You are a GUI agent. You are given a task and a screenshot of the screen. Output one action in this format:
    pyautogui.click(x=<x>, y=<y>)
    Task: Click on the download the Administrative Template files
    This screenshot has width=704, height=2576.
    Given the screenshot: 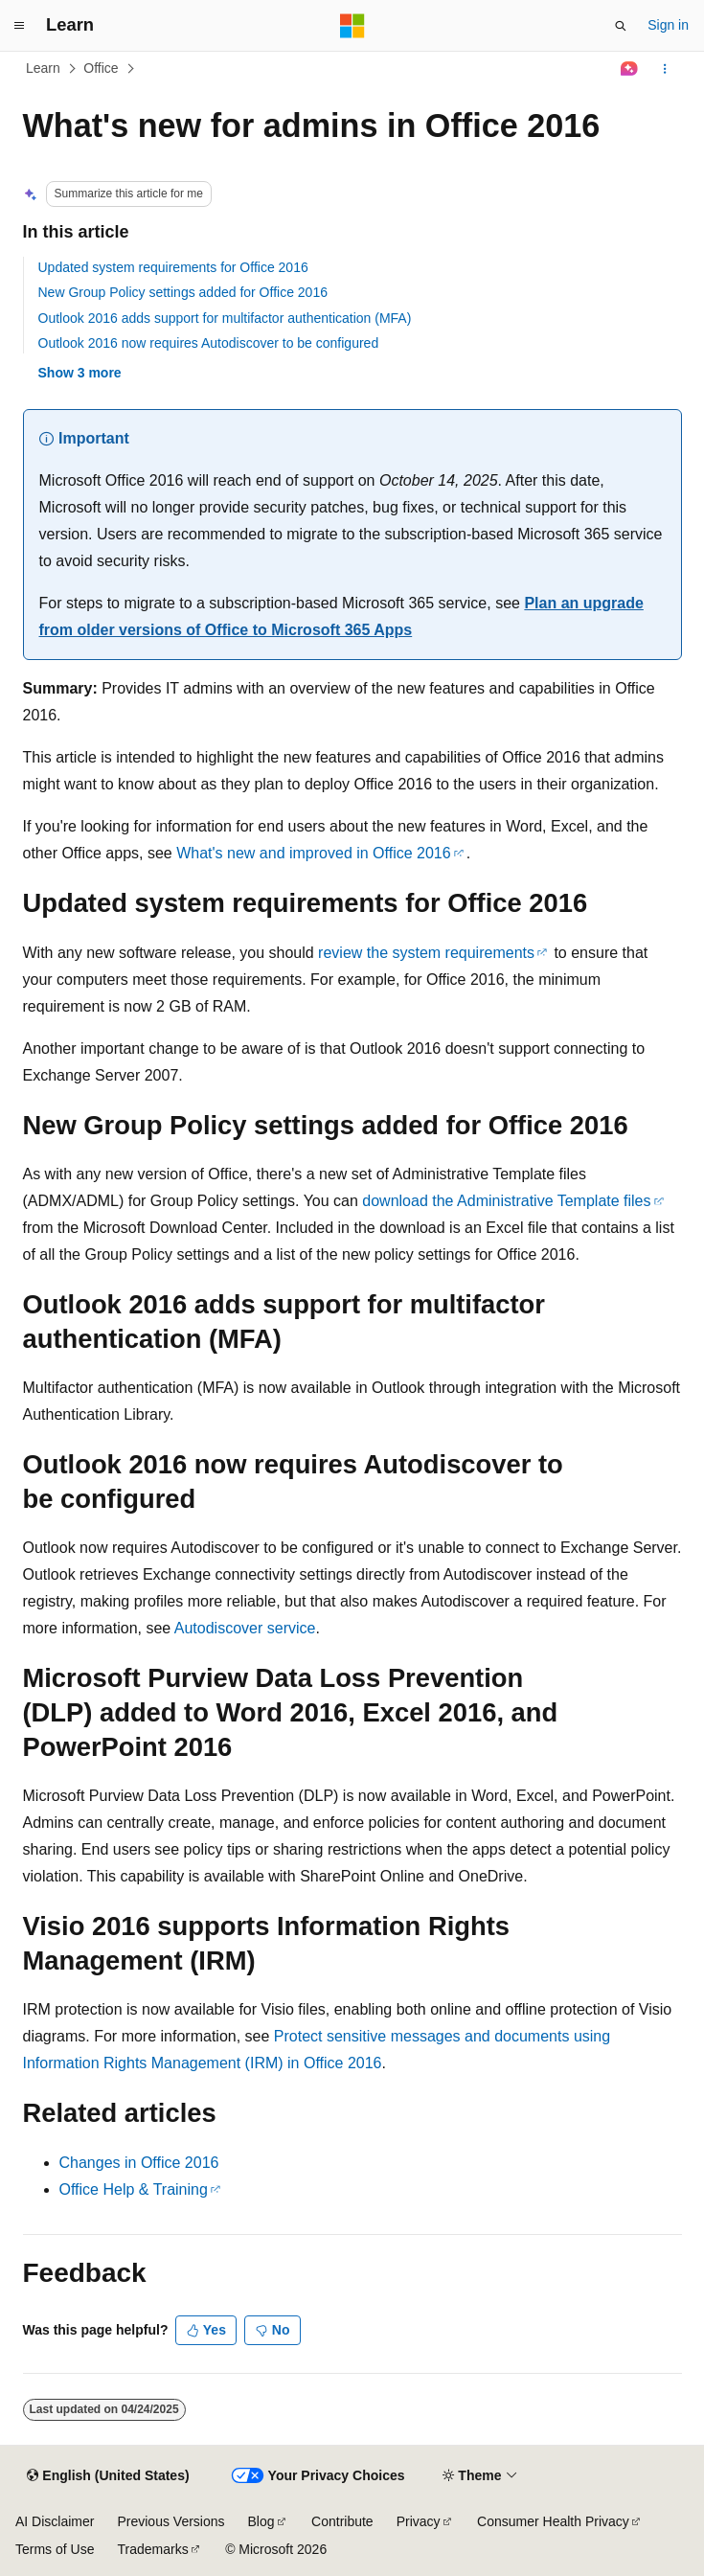 What is the action you would take?
    pyautogui.click(x=506, y=1201)
    